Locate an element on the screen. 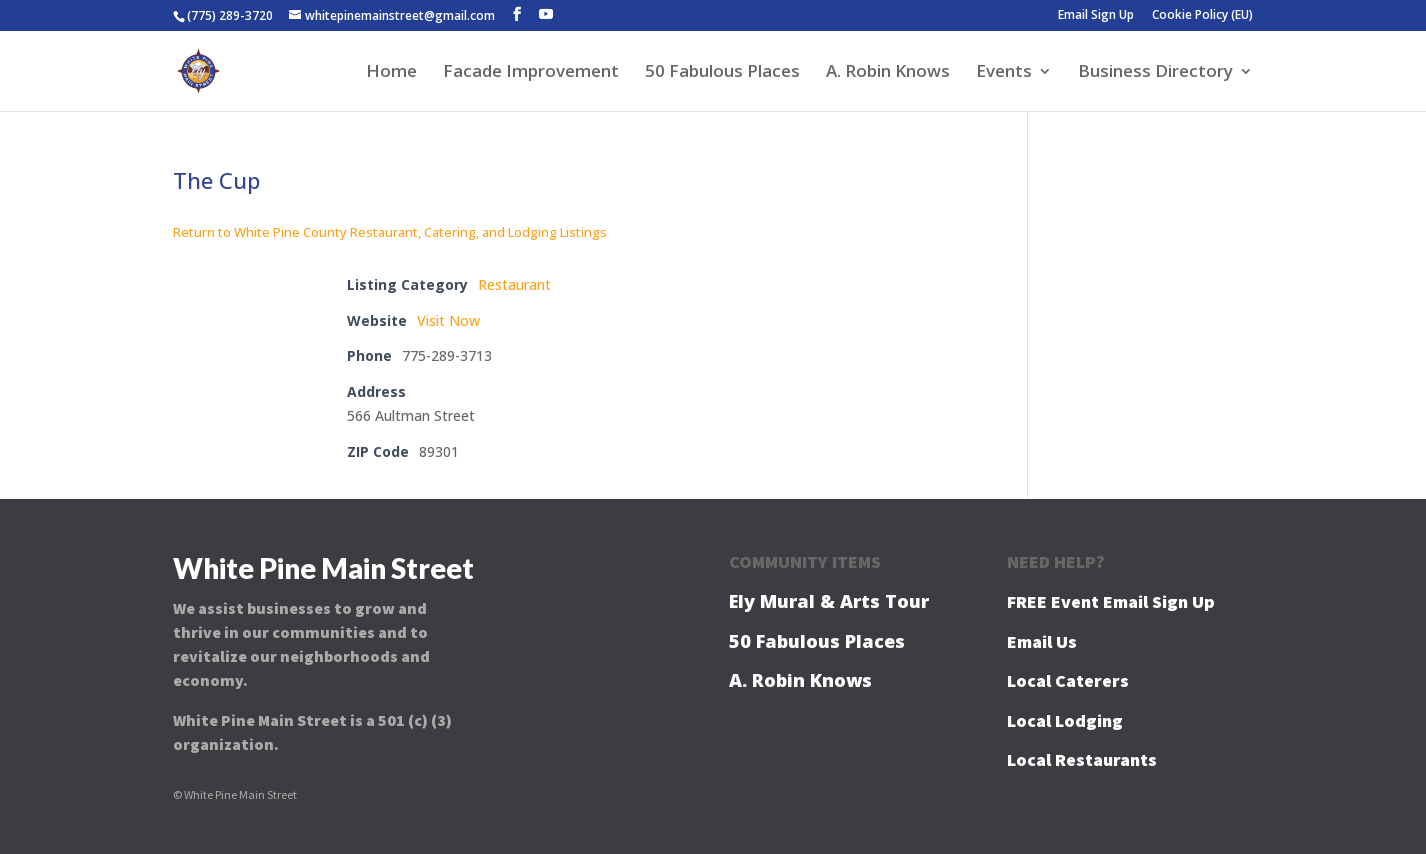 Image resolution: width=1426 pixels, height=854 pixels. [YouTube] is located at coordinates (546, 14).